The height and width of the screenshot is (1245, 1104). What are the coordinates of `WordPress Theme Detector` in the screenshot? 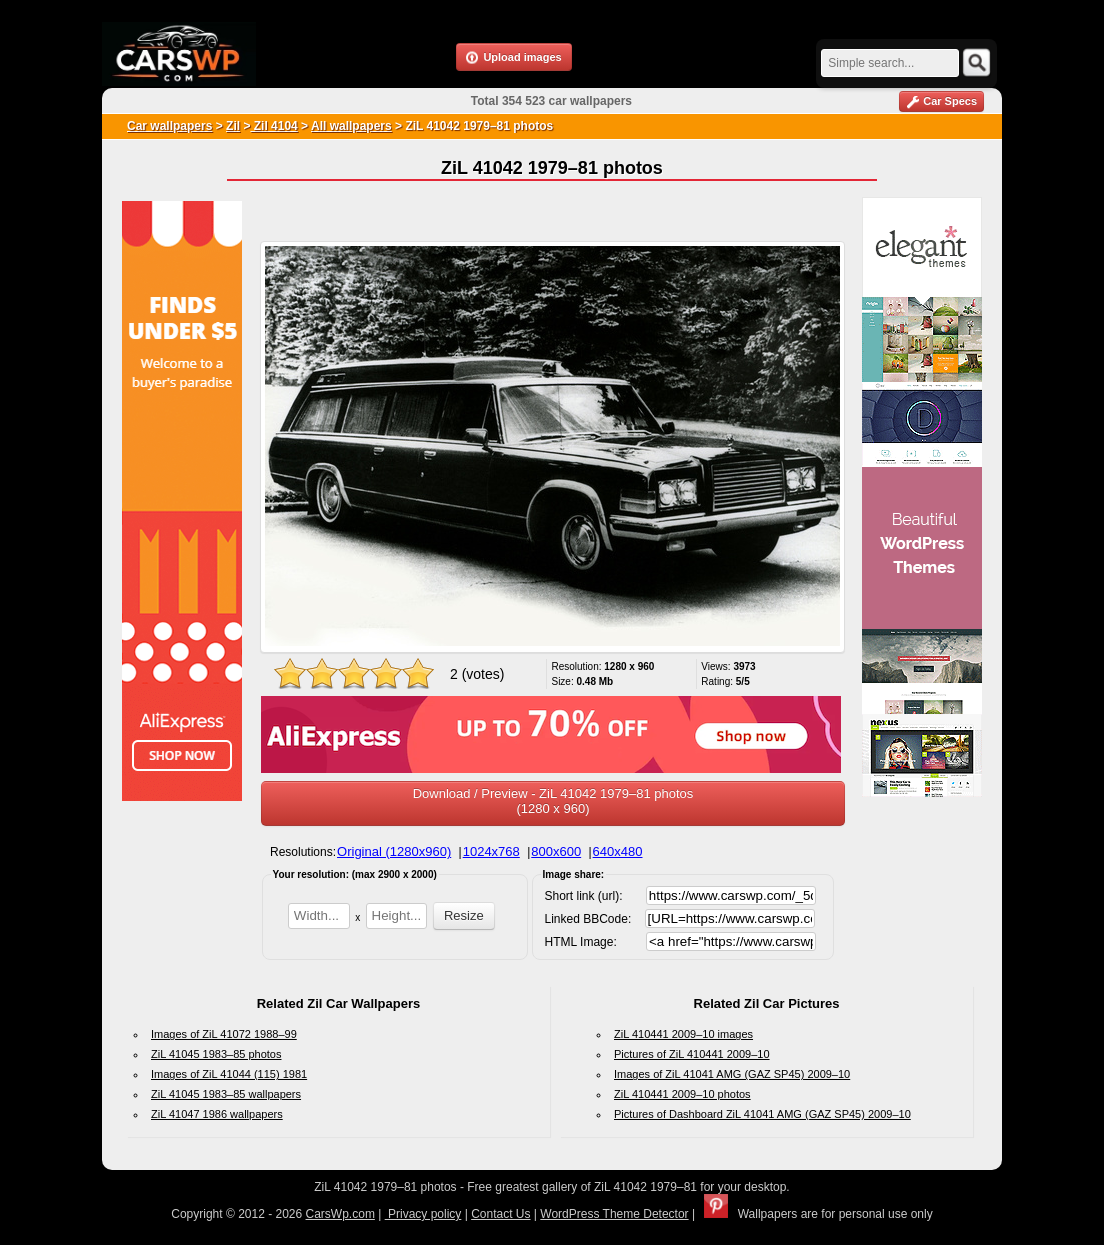 It's located at (614, 1214).